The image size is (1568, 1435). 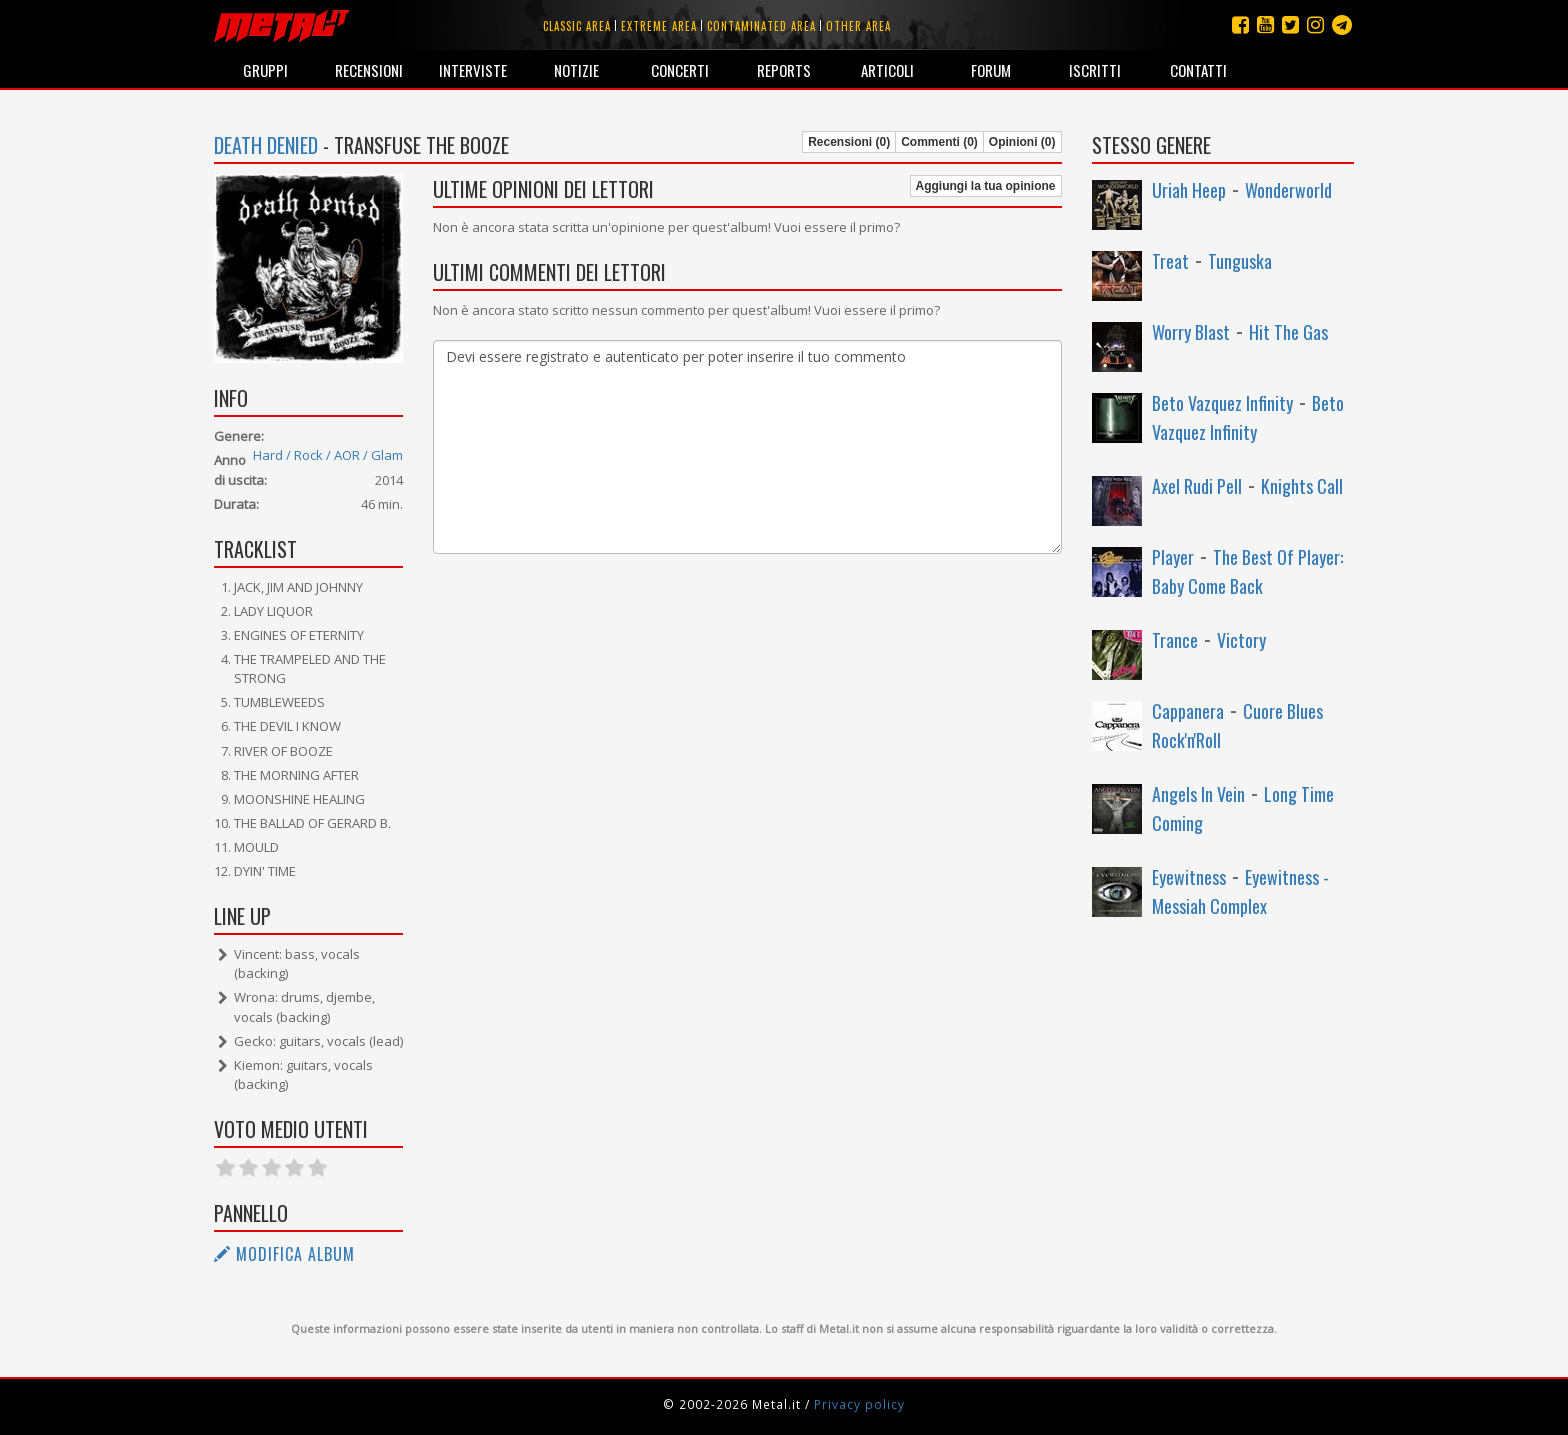 I want to click on Player, so click(x=1173, y=557).